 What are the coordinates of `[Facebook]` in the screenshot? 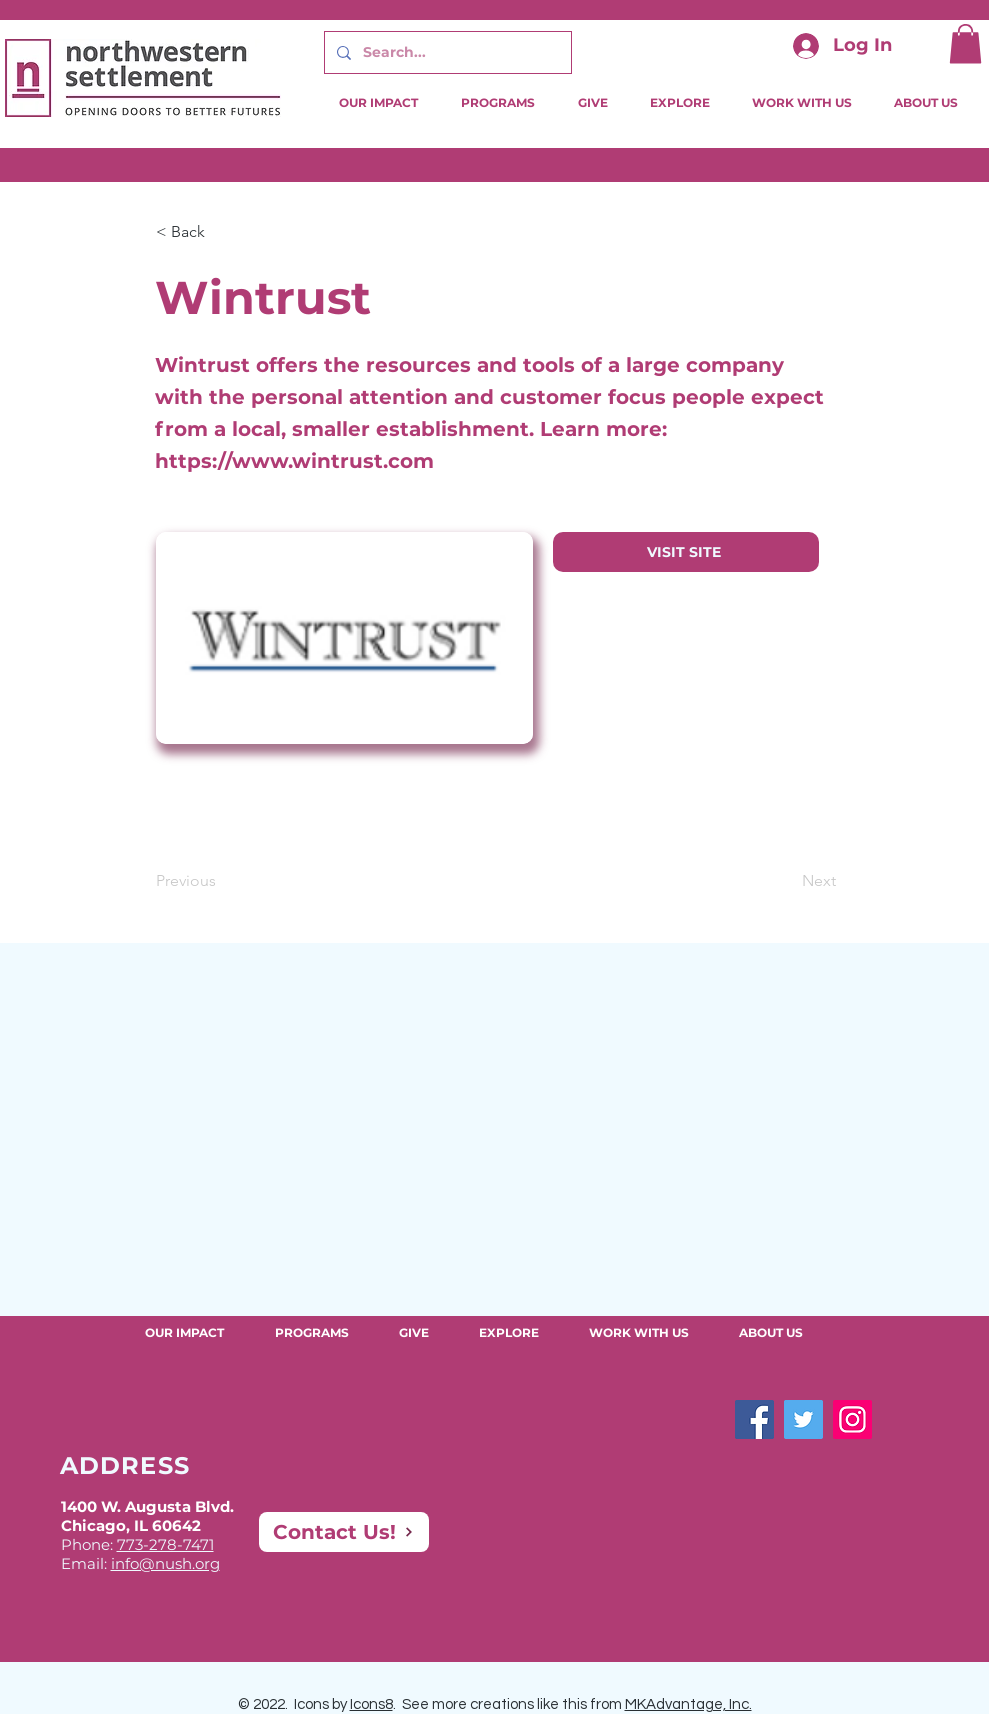 It's located at (754, 1419).